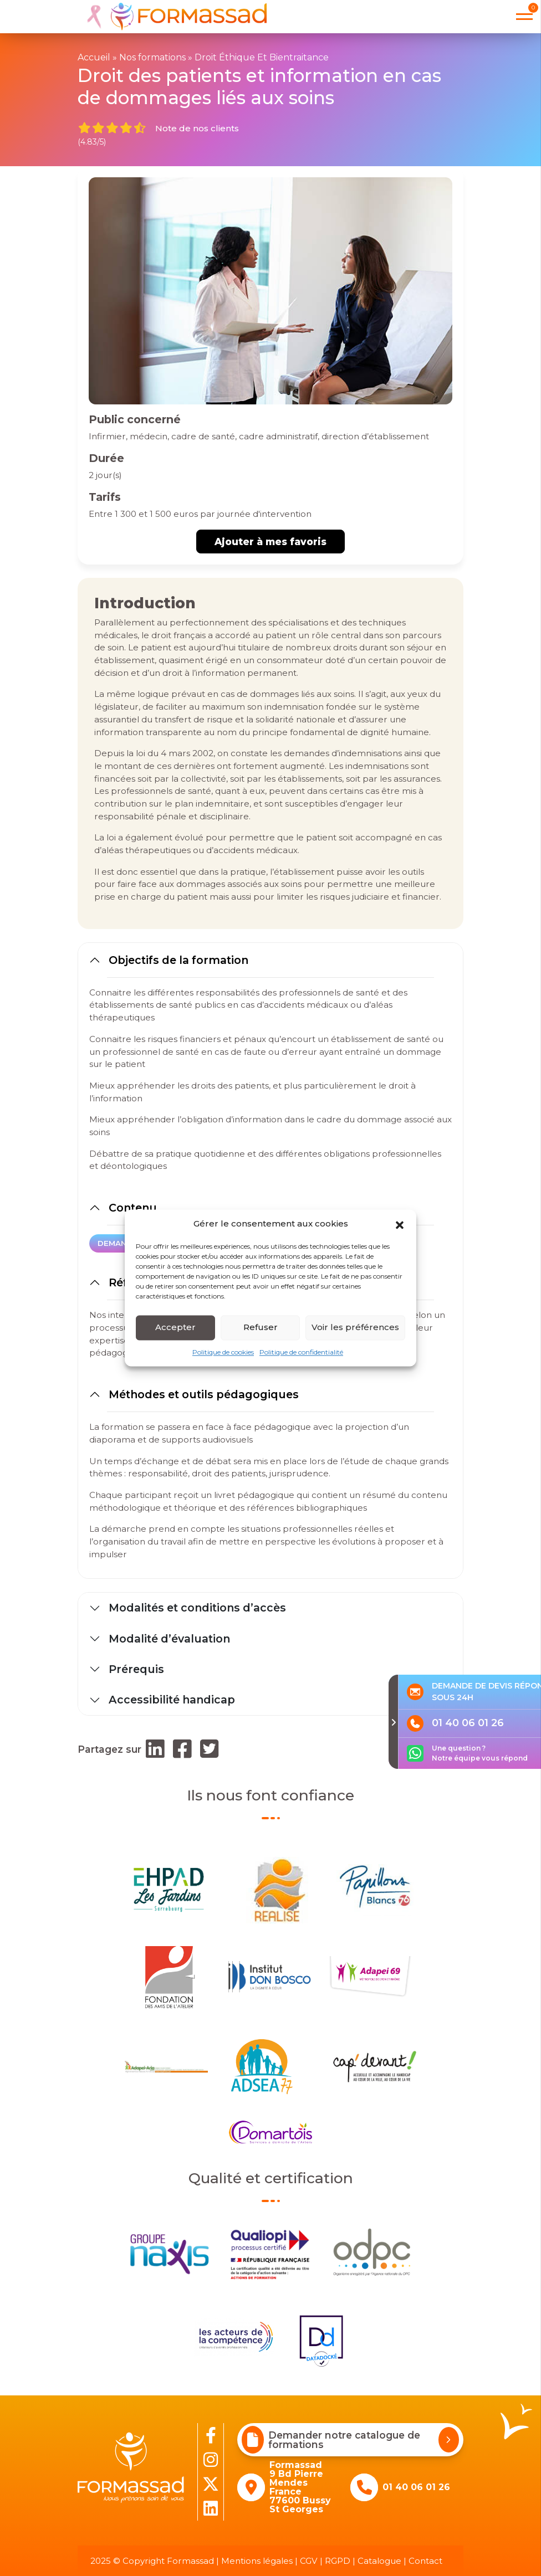 The image size is (541, 2576). I want to click on [banner], so click(172, 16).